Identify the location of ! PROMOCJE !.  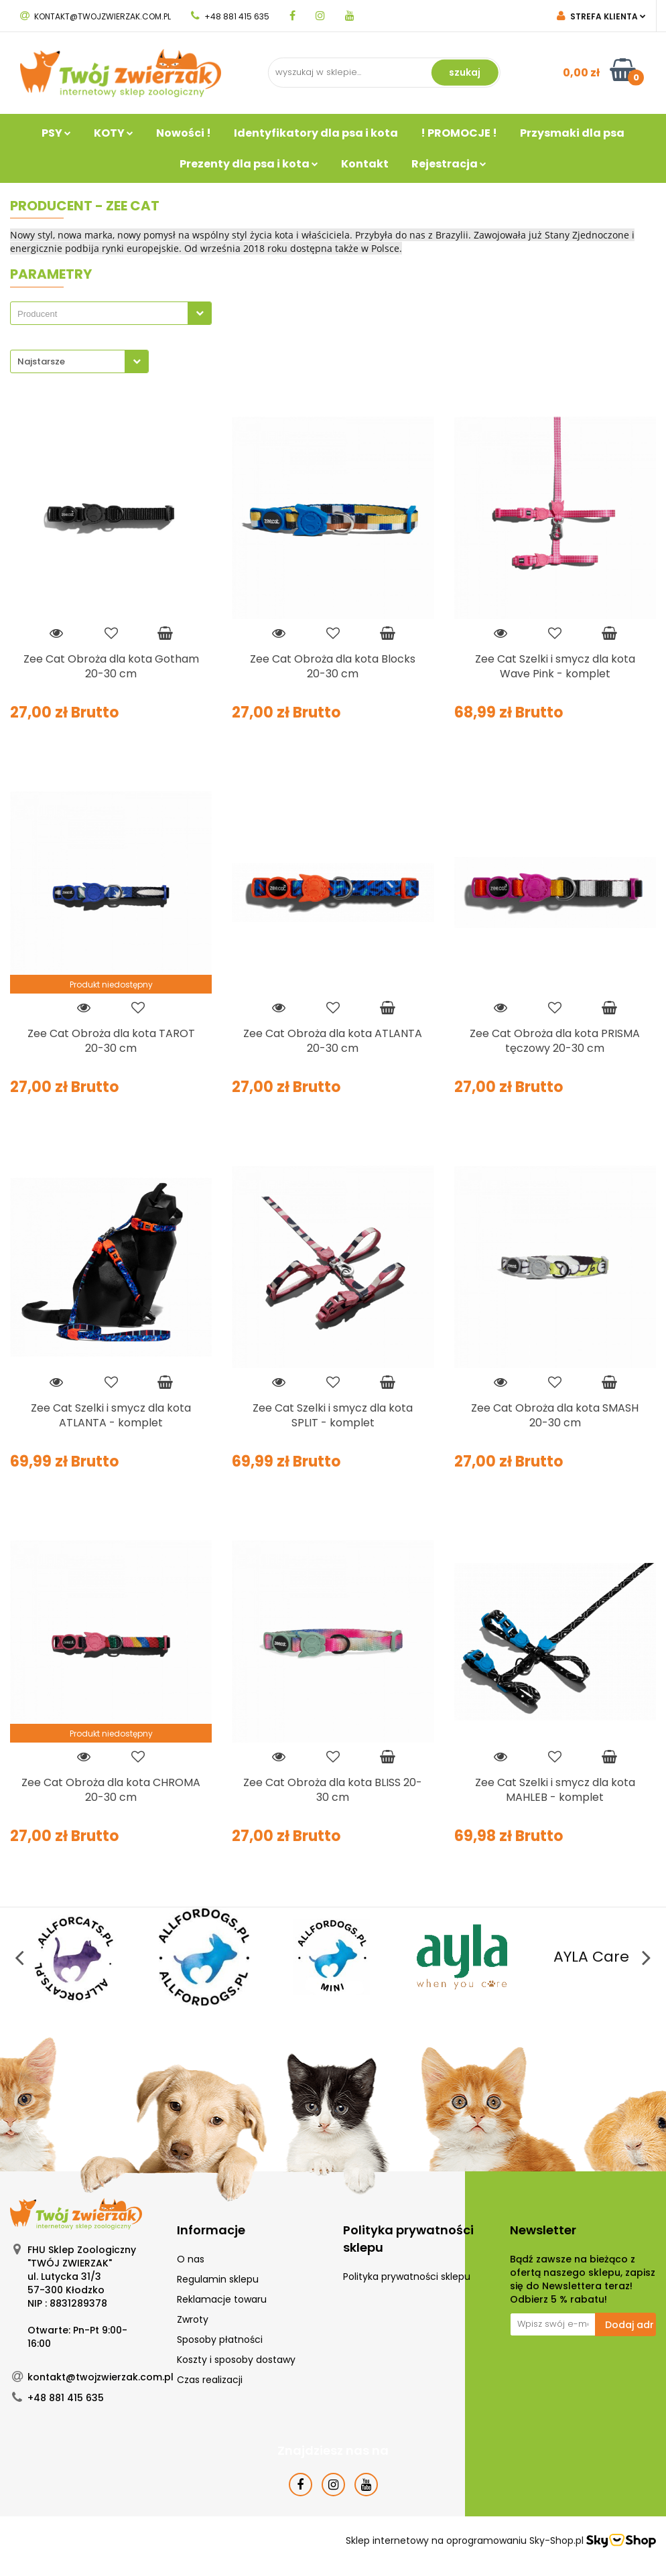
(459, 133).